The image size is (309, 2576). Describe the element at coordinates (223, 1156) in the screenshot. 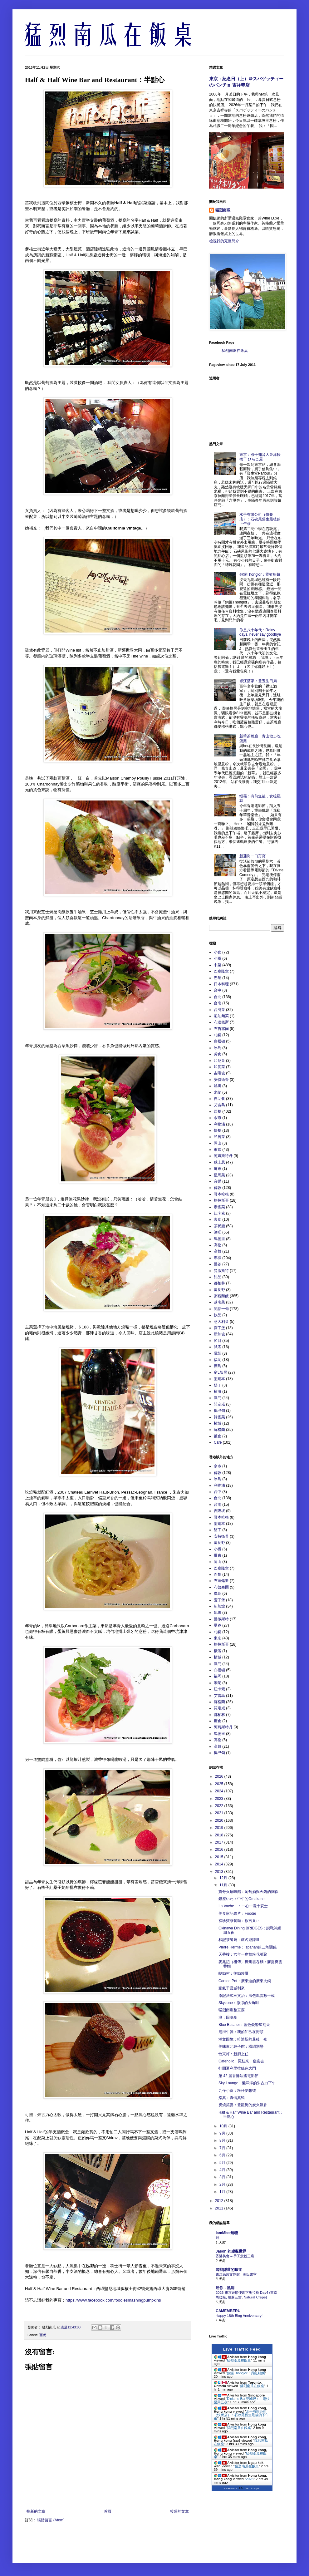

I see `阿姆斯特丹` at that location.